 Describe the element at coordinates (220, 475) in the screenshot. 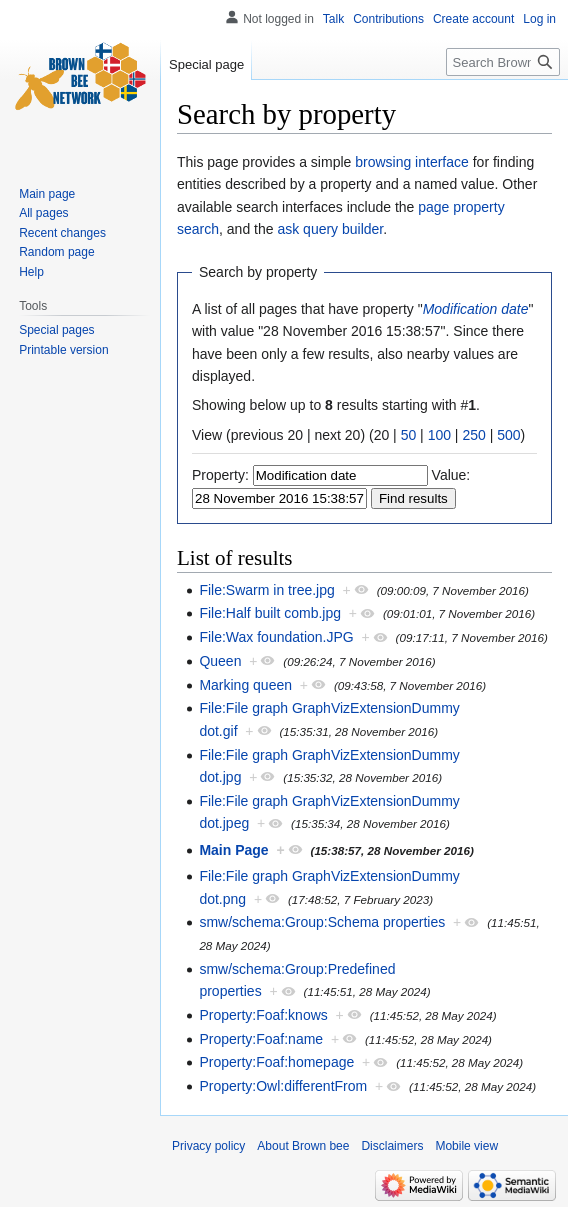

I see `Property:` at that location.